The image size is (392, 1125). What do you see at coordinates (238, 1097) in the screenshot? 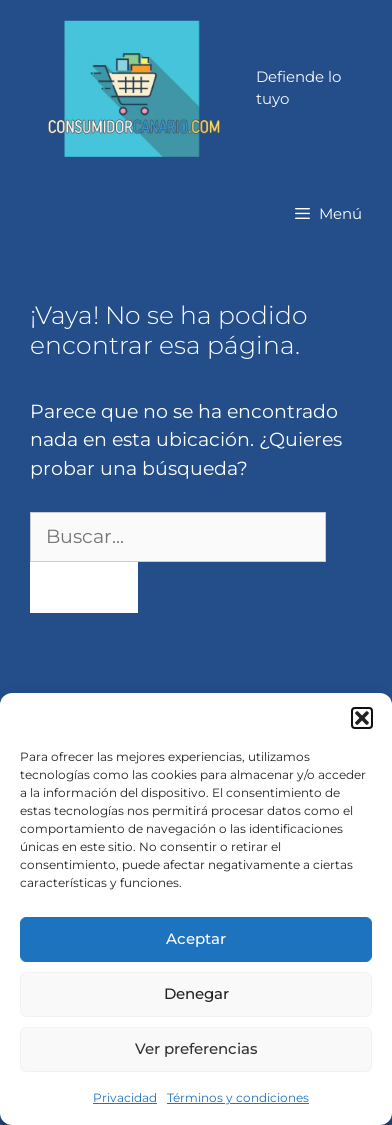
I see `Términos y condiciones` at bounding box center [238, 1097].